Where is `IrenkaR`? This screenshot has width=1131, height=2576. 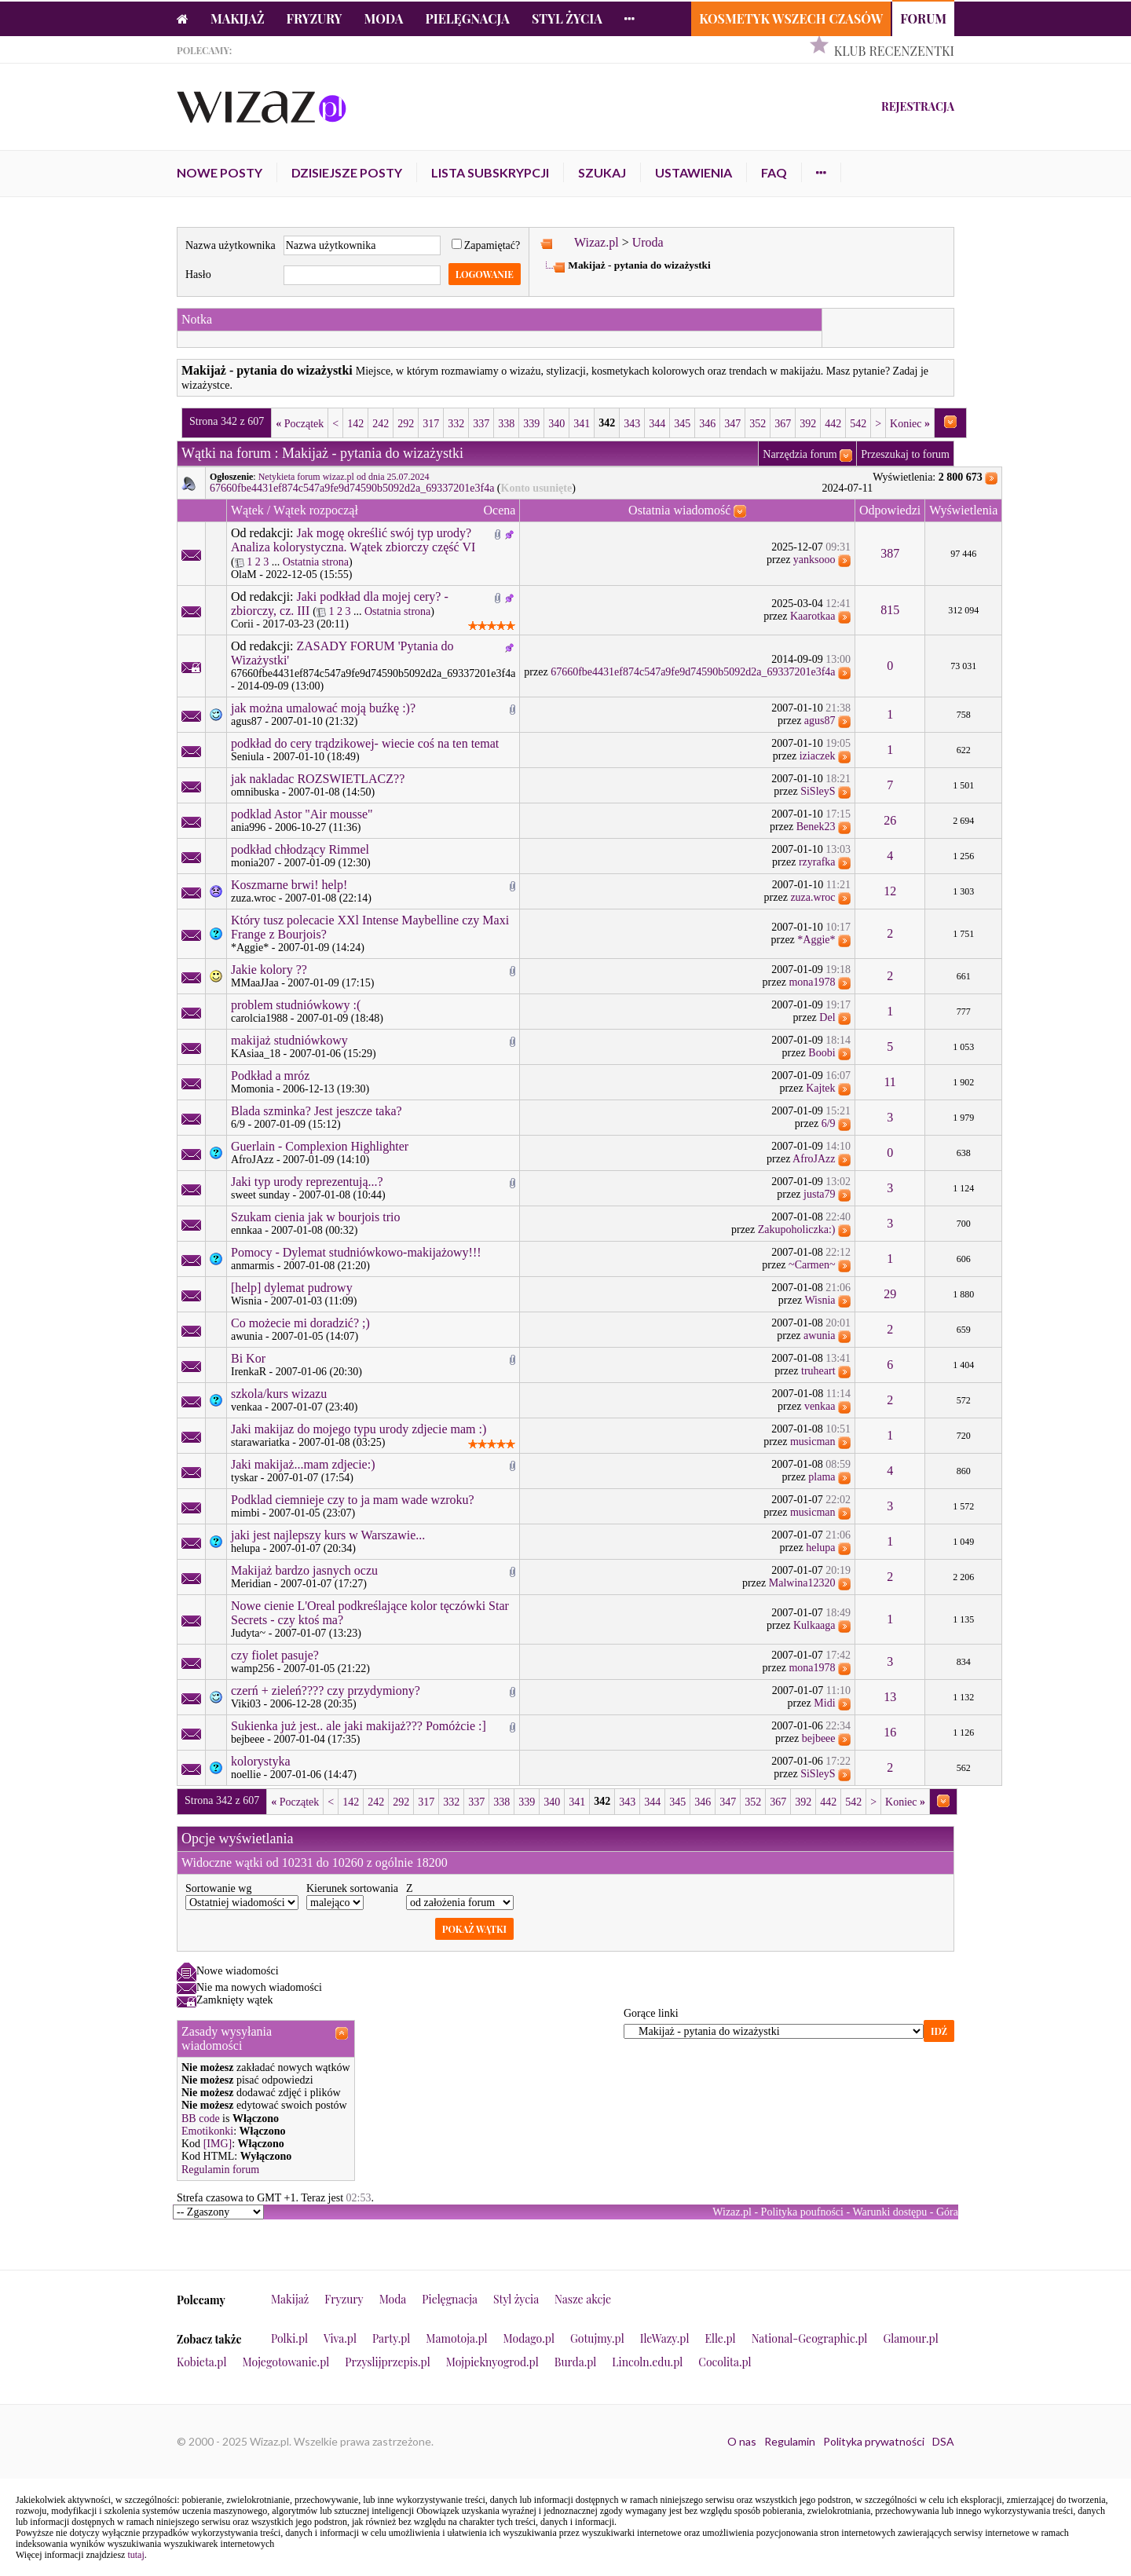
IrenkaR is located at coordinates (248, 1372).